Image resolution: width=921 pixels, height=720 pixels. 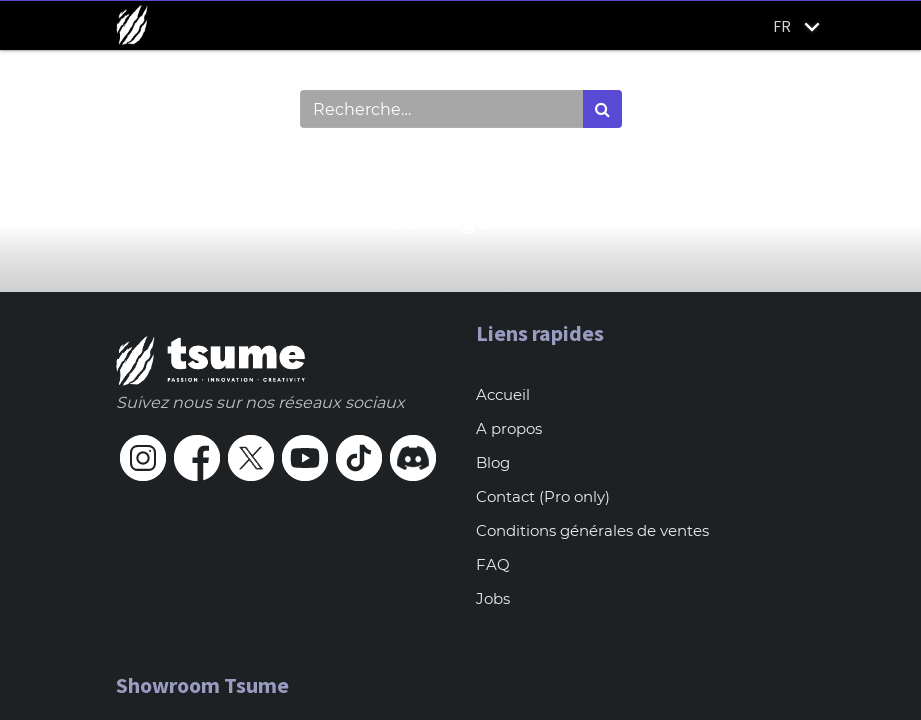 What do you see at coordinates (592, 530) in the screenshot?
I see `Conditions générales de ventes` at bounding box center [592, 530].